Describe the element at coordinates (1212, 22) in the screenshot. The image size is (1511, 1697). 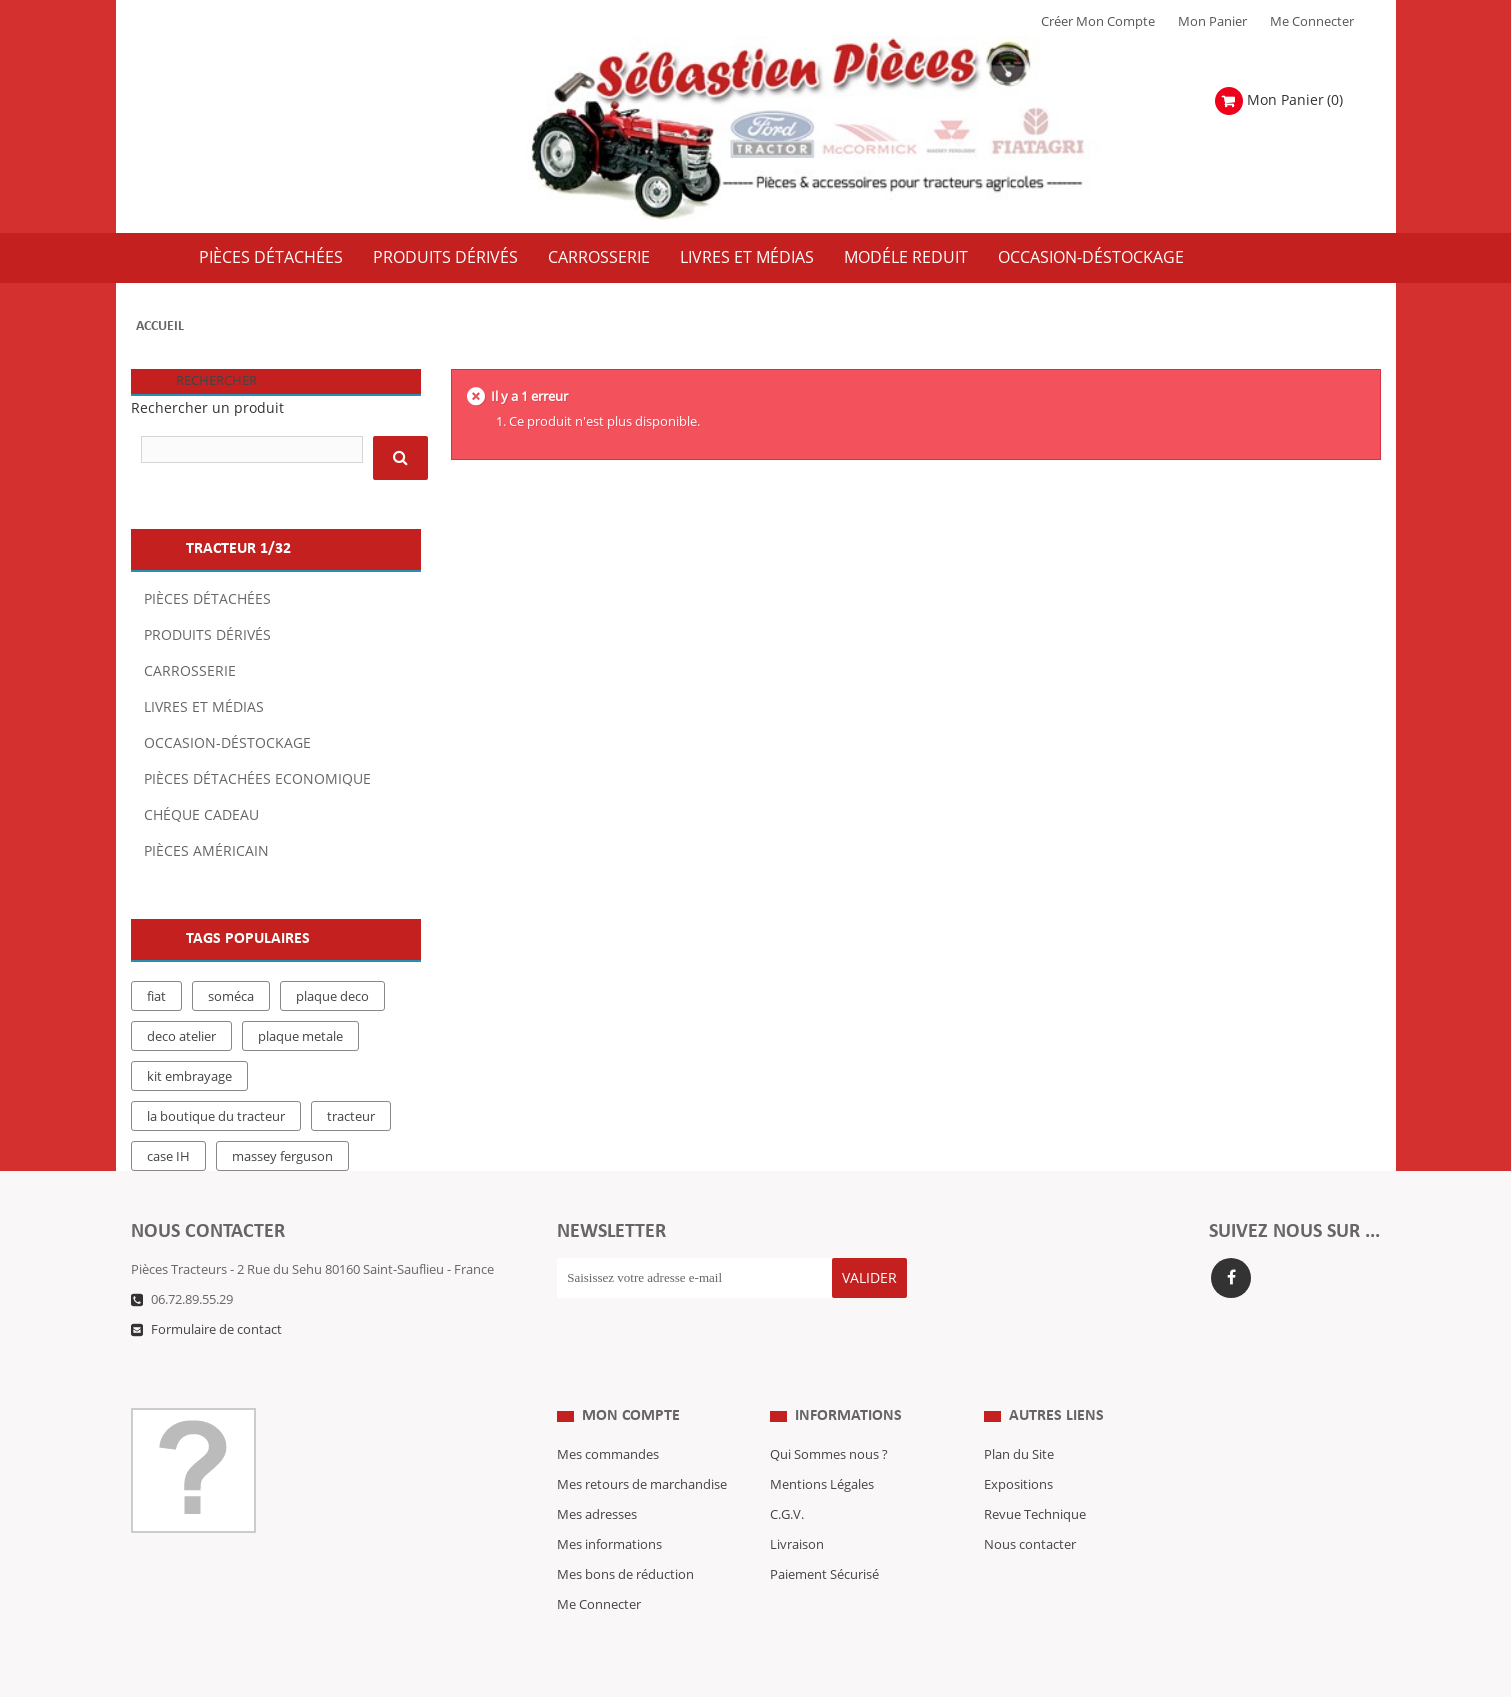
I see `Mon Panier` at that location.